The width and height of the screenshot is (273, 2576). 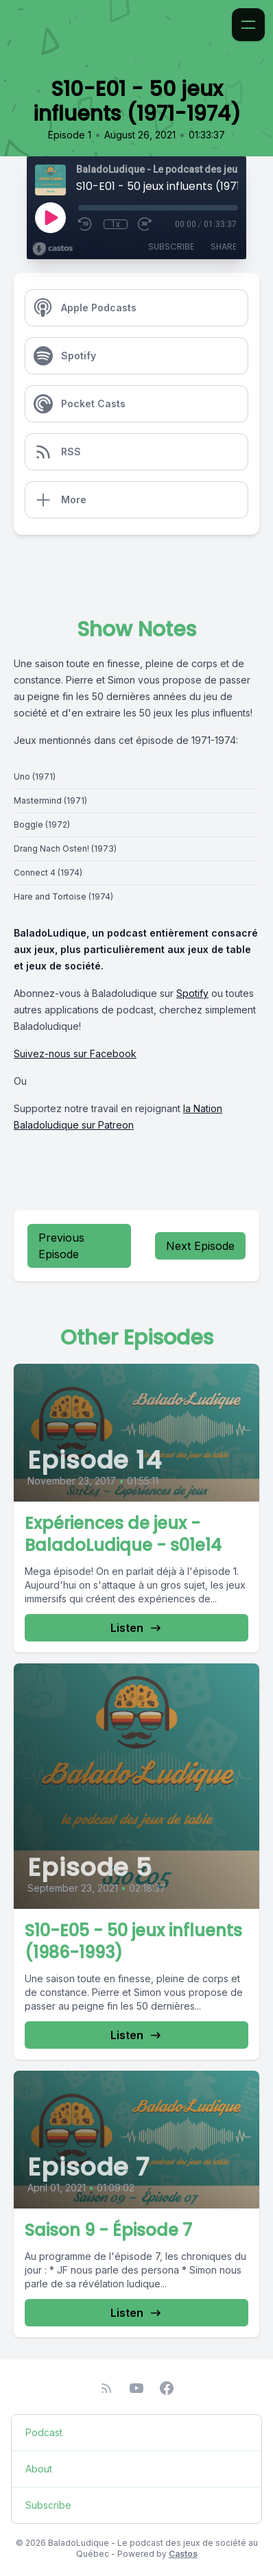 What do you see at coordinates (200, 1246) in the screenshot?
I see `Next Episode` at bounding box center [200, 1246].